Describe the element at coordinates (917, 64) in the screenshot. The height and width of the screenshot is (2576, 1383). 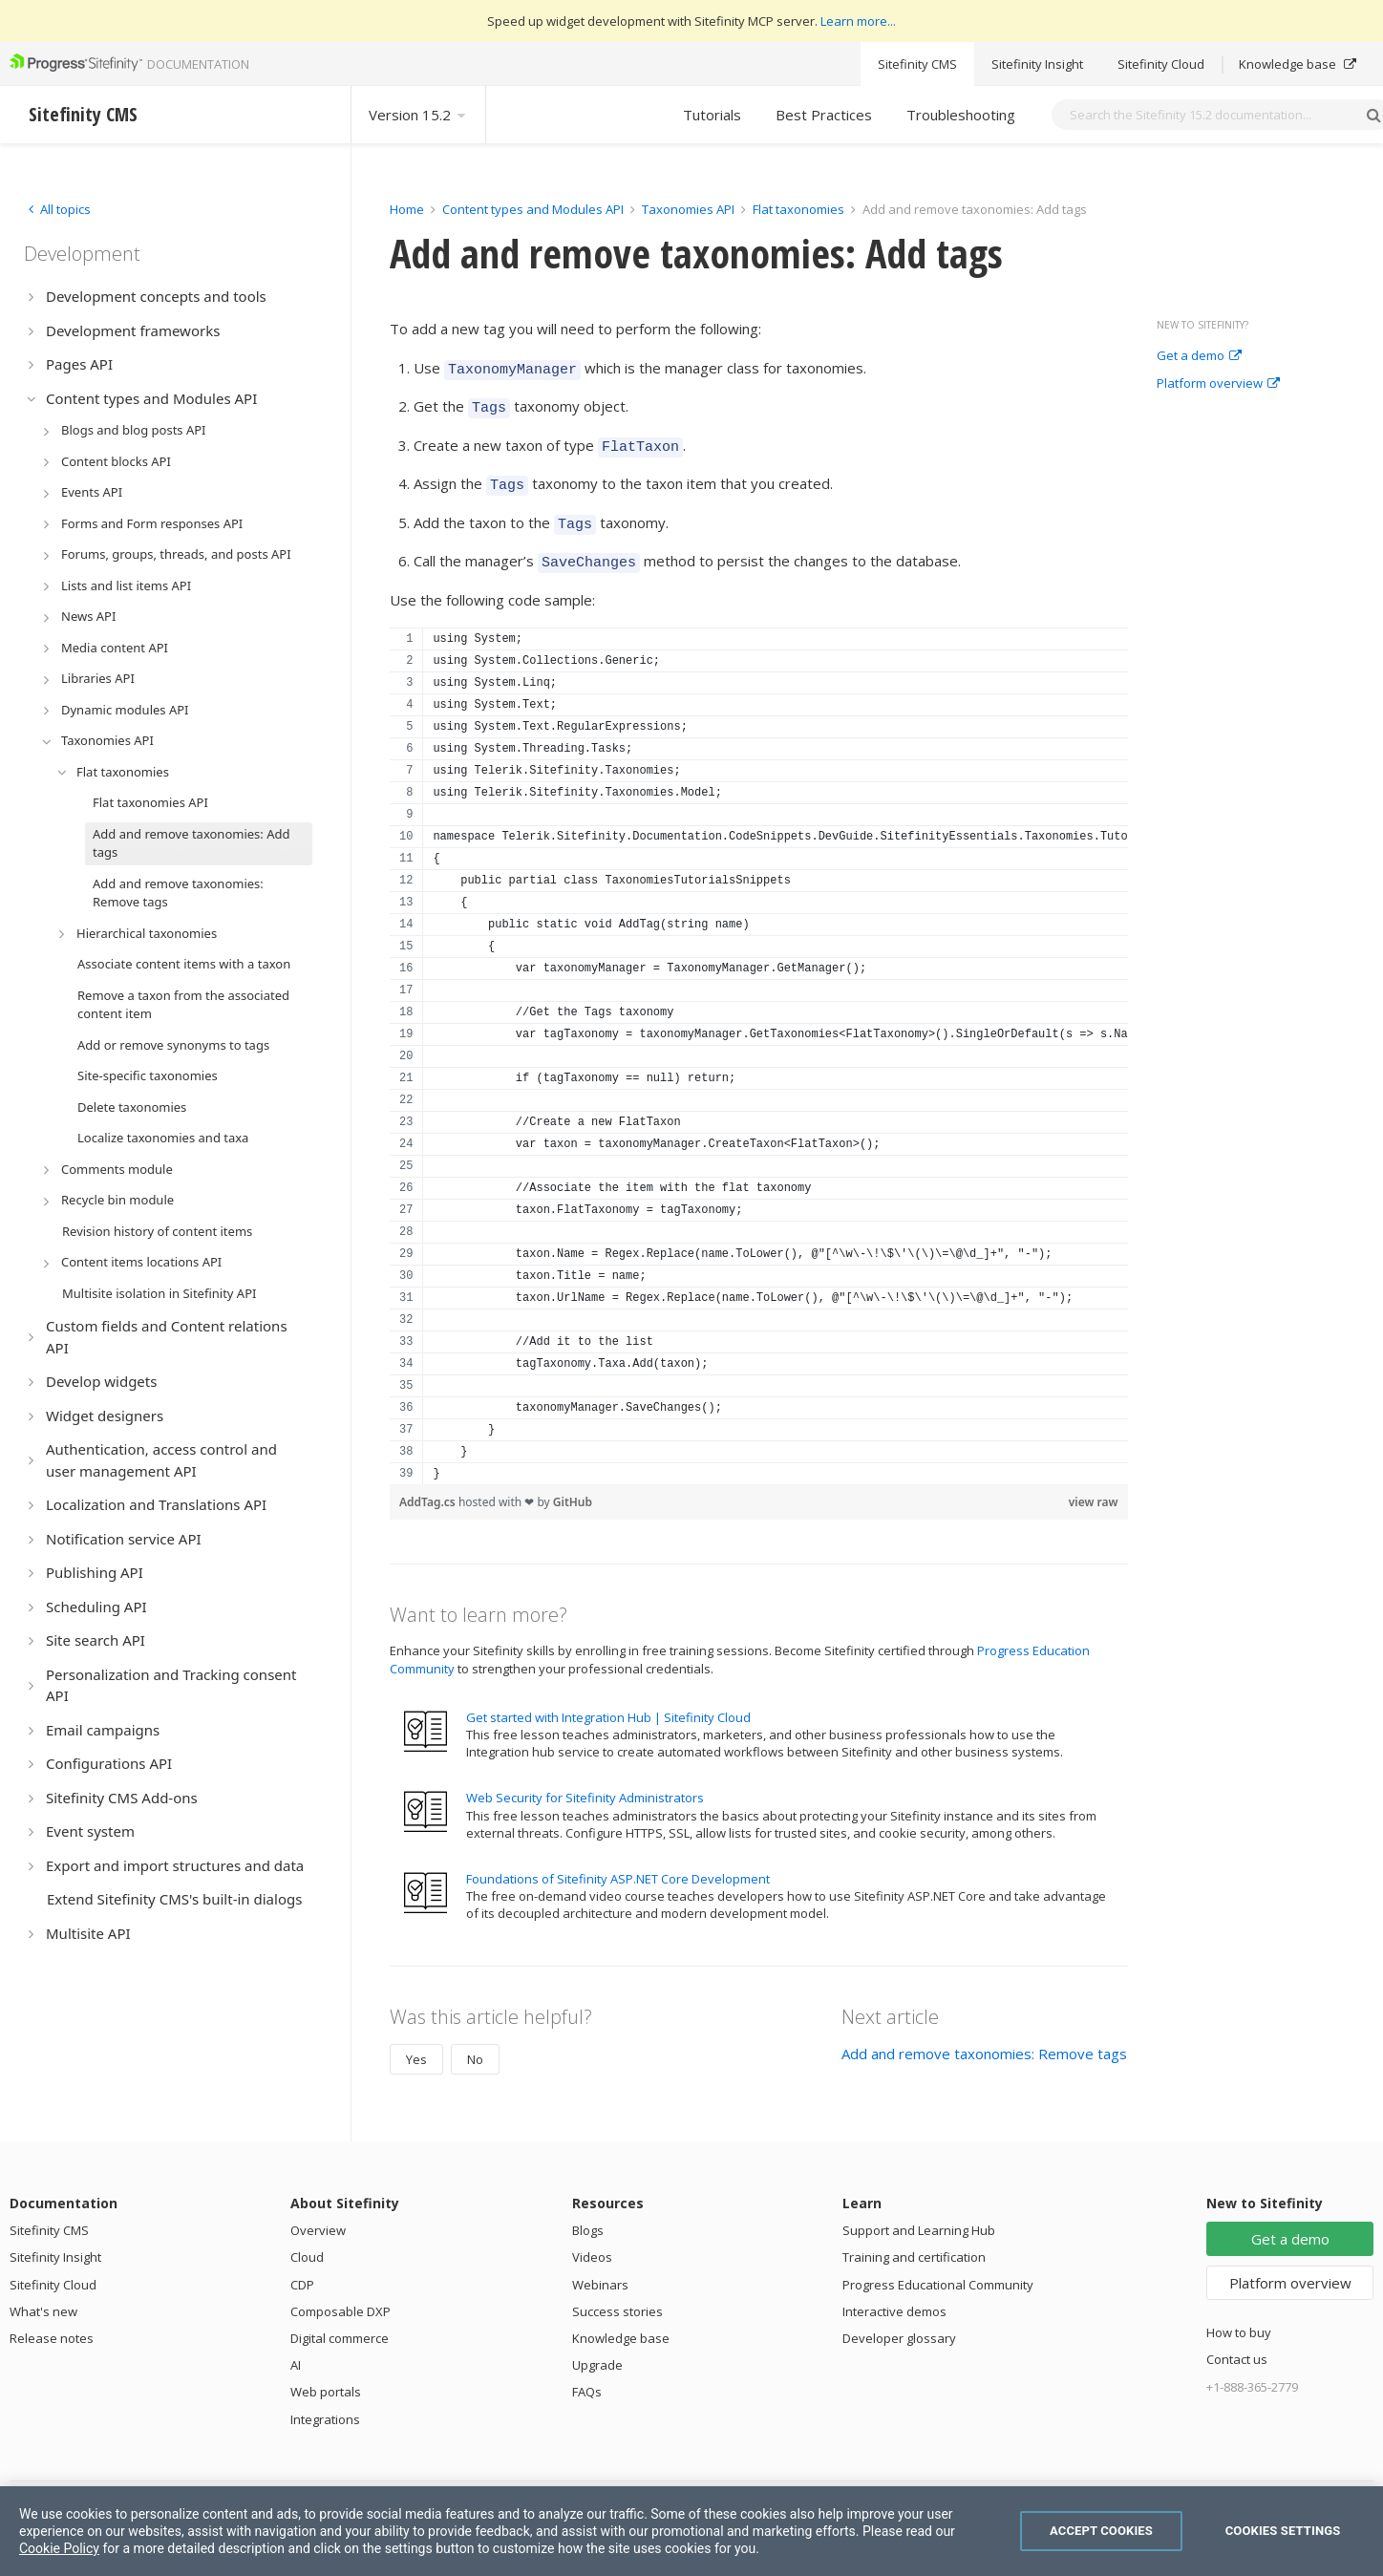
I see `Sitefinity CMS` at that location.